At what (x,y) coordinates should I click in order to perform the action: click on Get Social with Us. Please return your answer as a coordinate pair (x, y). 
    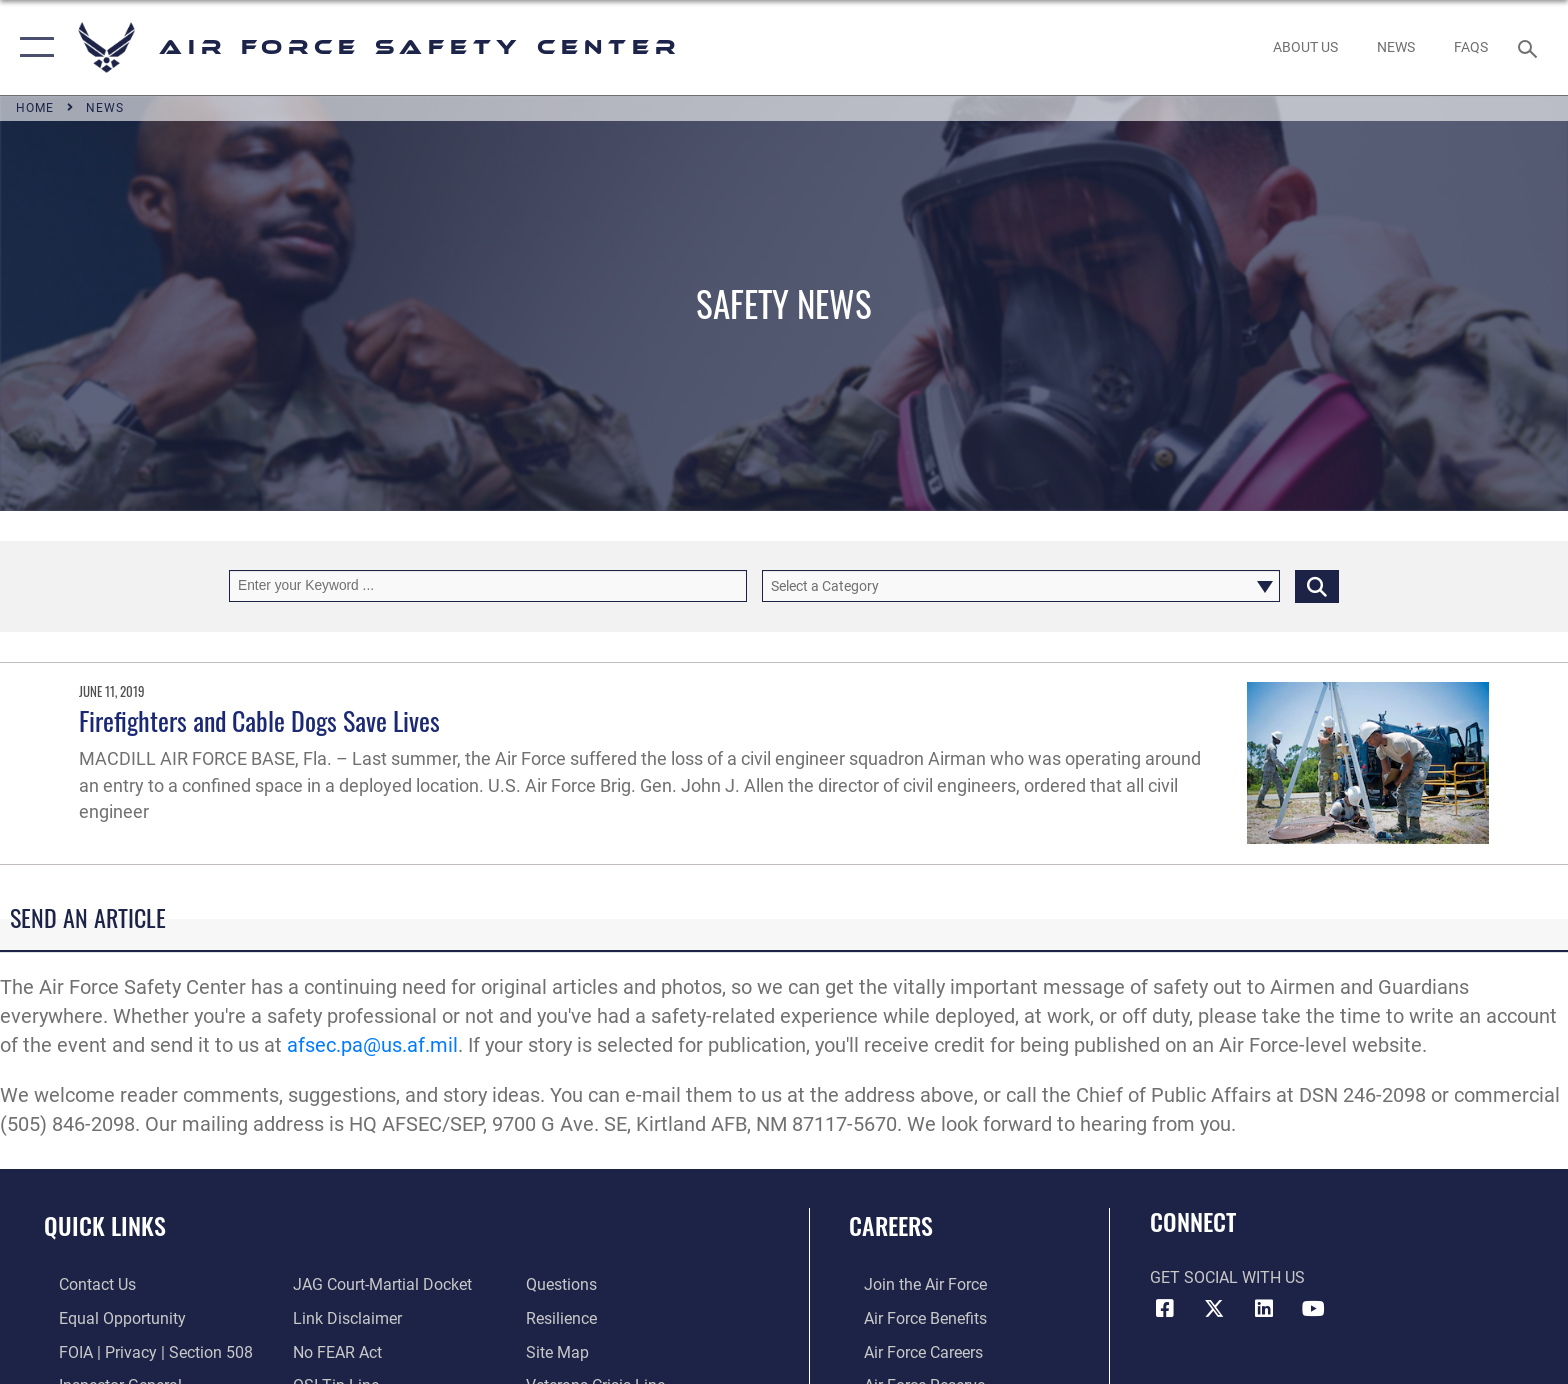
    Looking at the image, I should click on (1227, 1277).